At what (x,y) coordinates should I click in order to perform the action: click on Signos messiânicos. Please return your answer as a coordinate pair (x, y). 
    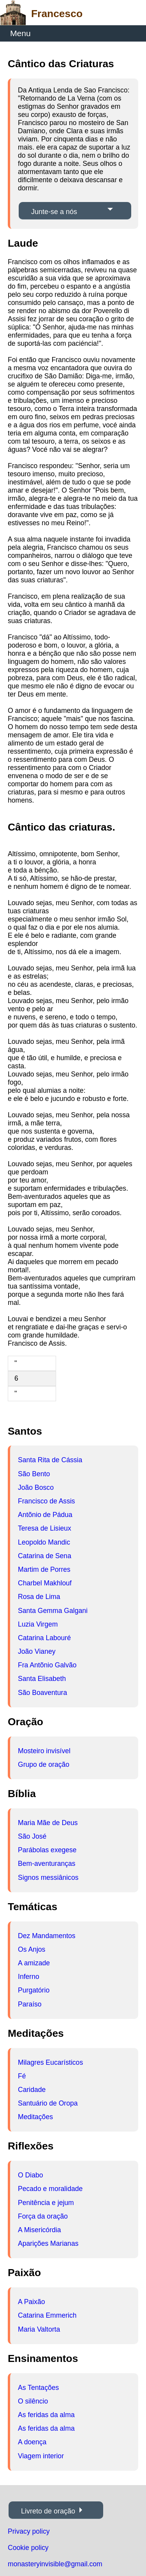
    Looking at the image, I should click on (48, 1877).